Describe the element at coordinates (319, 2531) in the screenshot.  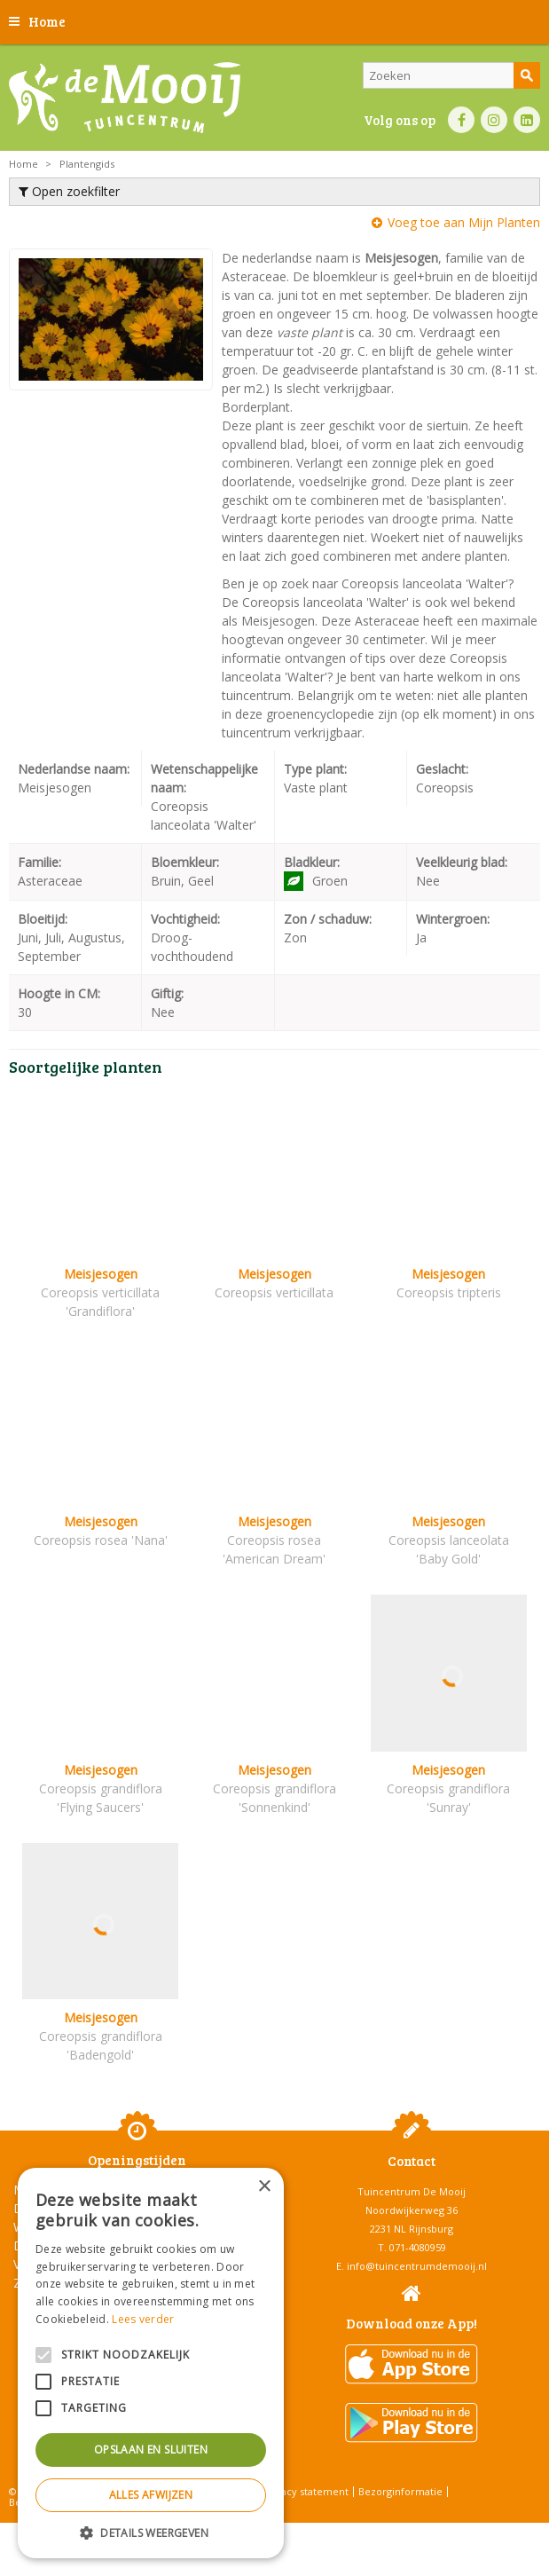
I see `Tuincentrum Overzicht` at that location.